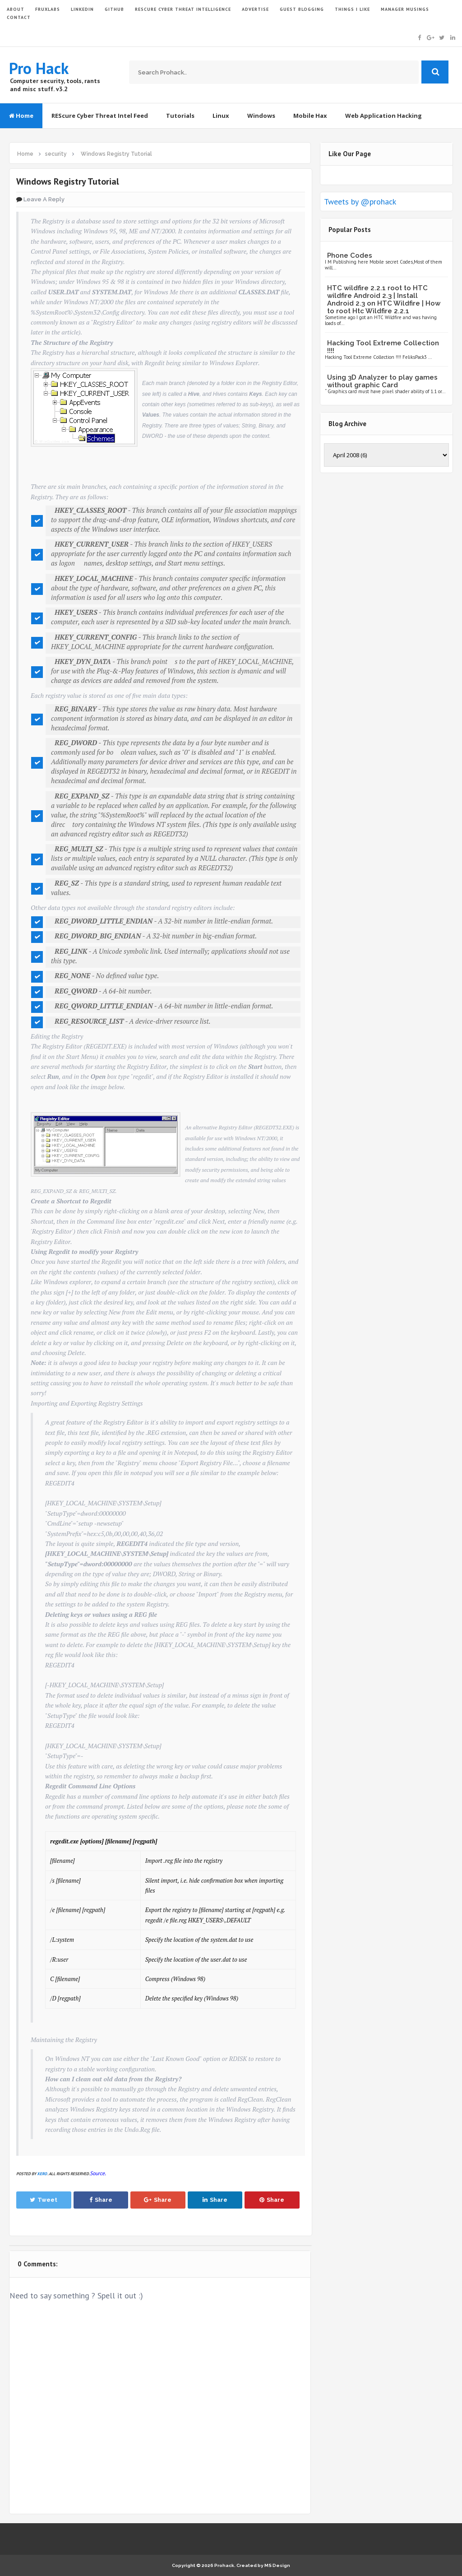  I want to click on Tweet, so click(43, 2199).